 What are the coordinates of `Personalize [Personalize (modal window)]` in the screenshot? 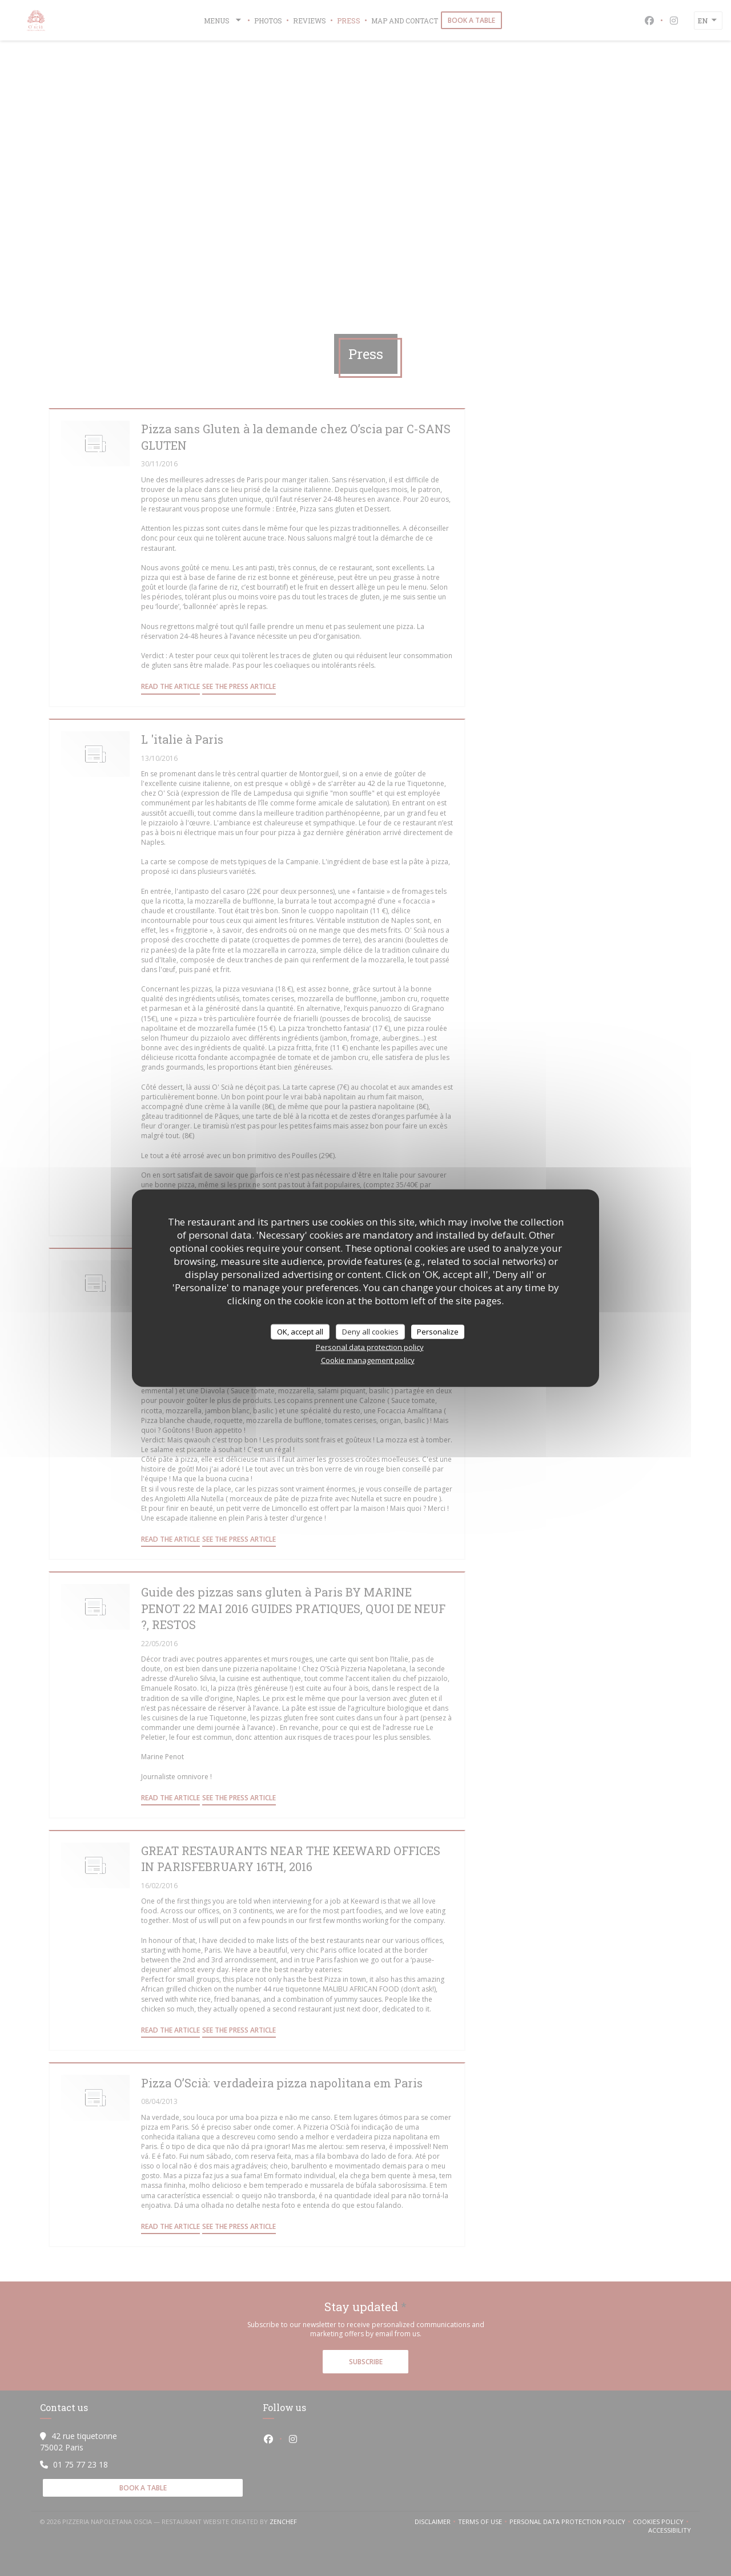 It's located at (438, 1331).